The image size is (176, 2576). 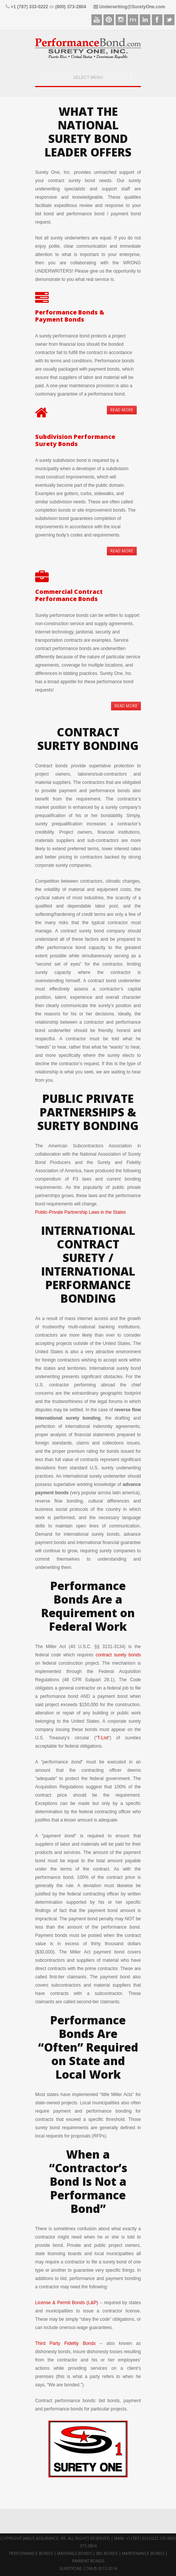 What do you see at coordinates (118, 1655) in the screenshot?
I see `contract surety bonds` at bounding box center [118, 1655].